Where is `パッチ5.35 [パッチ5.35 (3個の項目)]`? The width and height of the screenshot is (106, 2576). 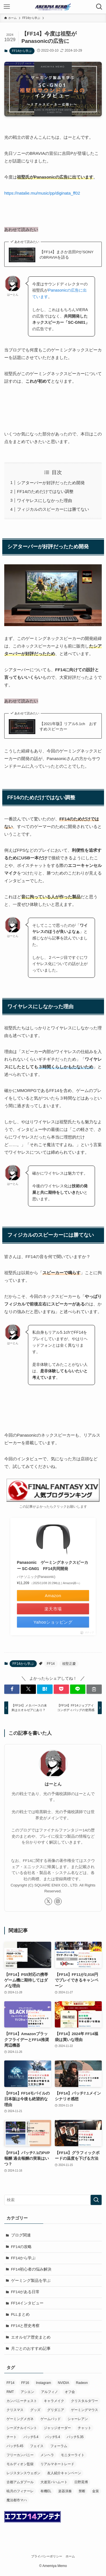
パッチ5.35 [パッチ5.35 (3個の項目)] is located at coordinates (75, 2437).